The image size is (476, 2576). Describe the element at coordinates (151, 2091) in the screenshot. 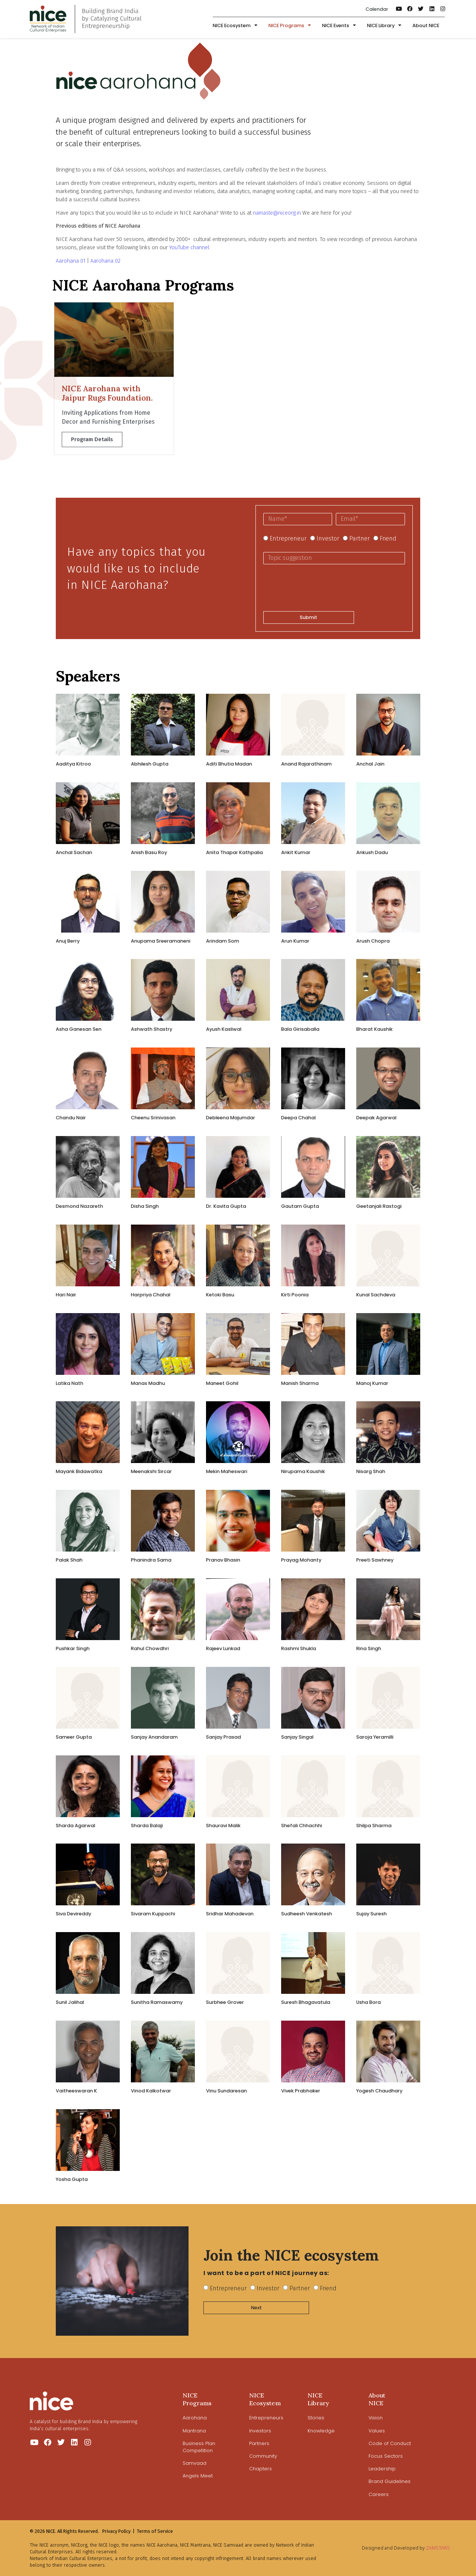

I see `Vinod Kalkotwar` at that location.